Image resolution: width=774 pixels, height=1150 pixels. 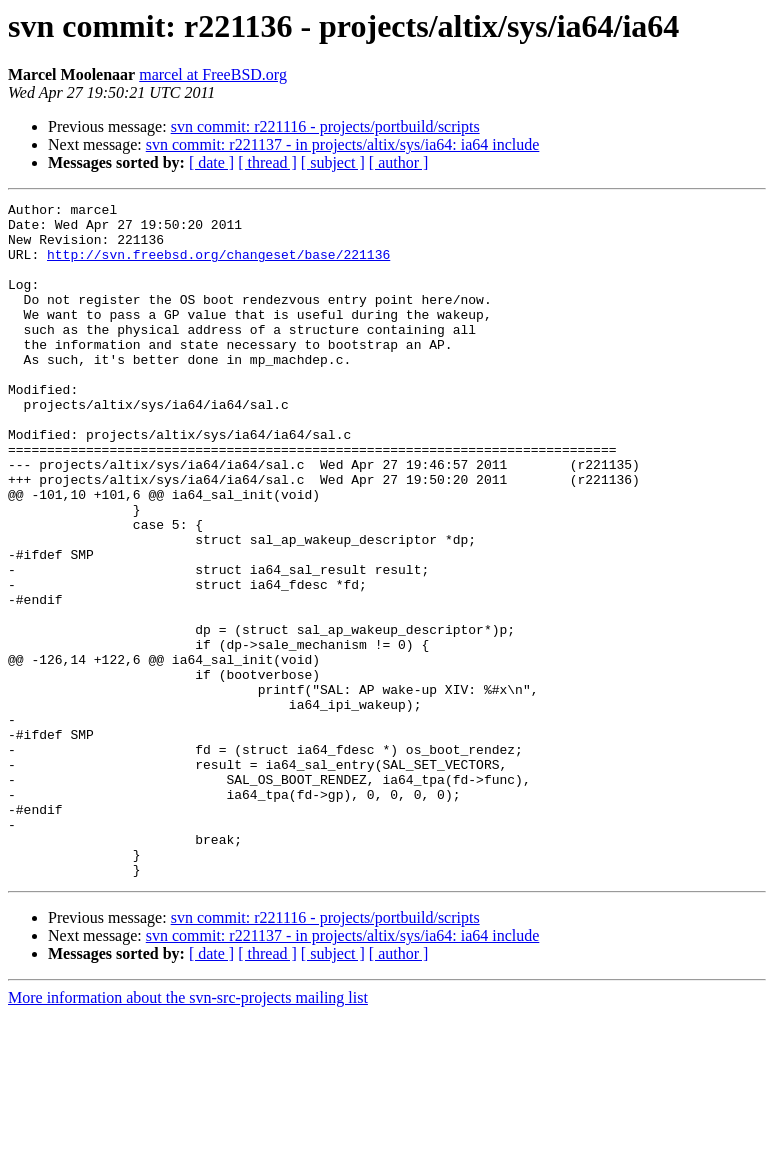 I want to click on [ thread ], so click(x=267, y=162).